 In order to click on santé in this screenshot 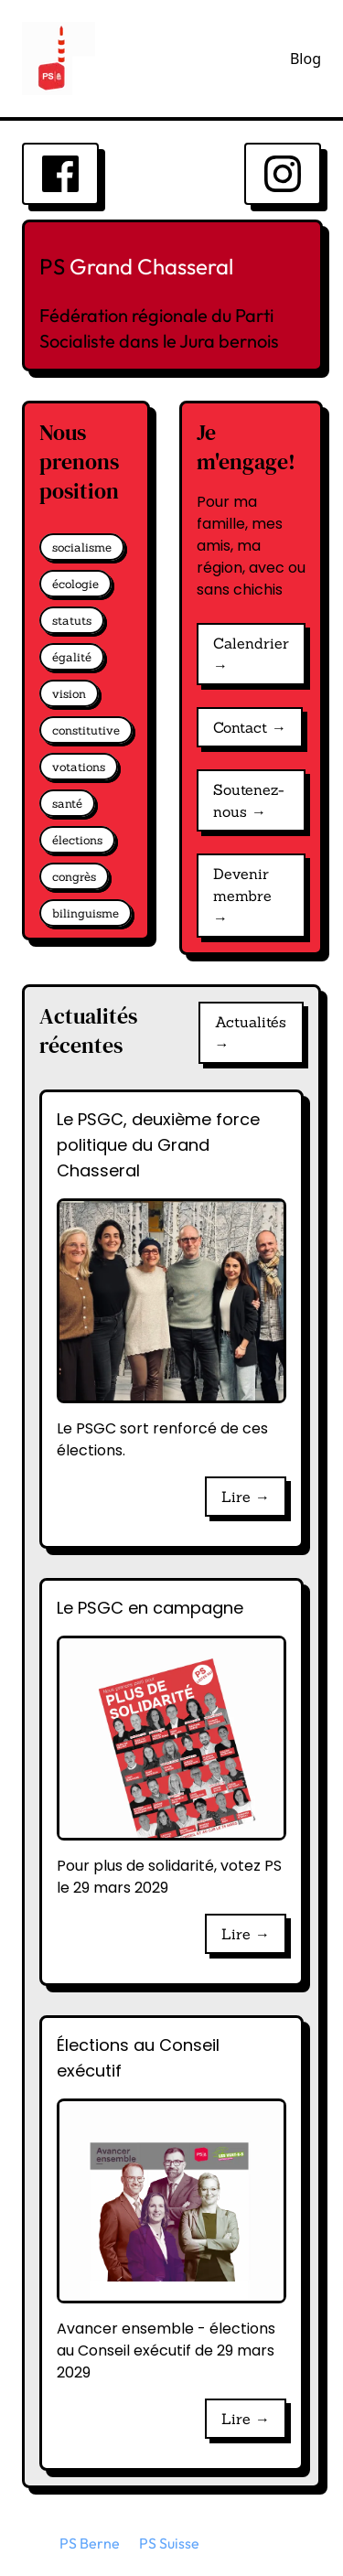, I will do `click(67, 803)`.